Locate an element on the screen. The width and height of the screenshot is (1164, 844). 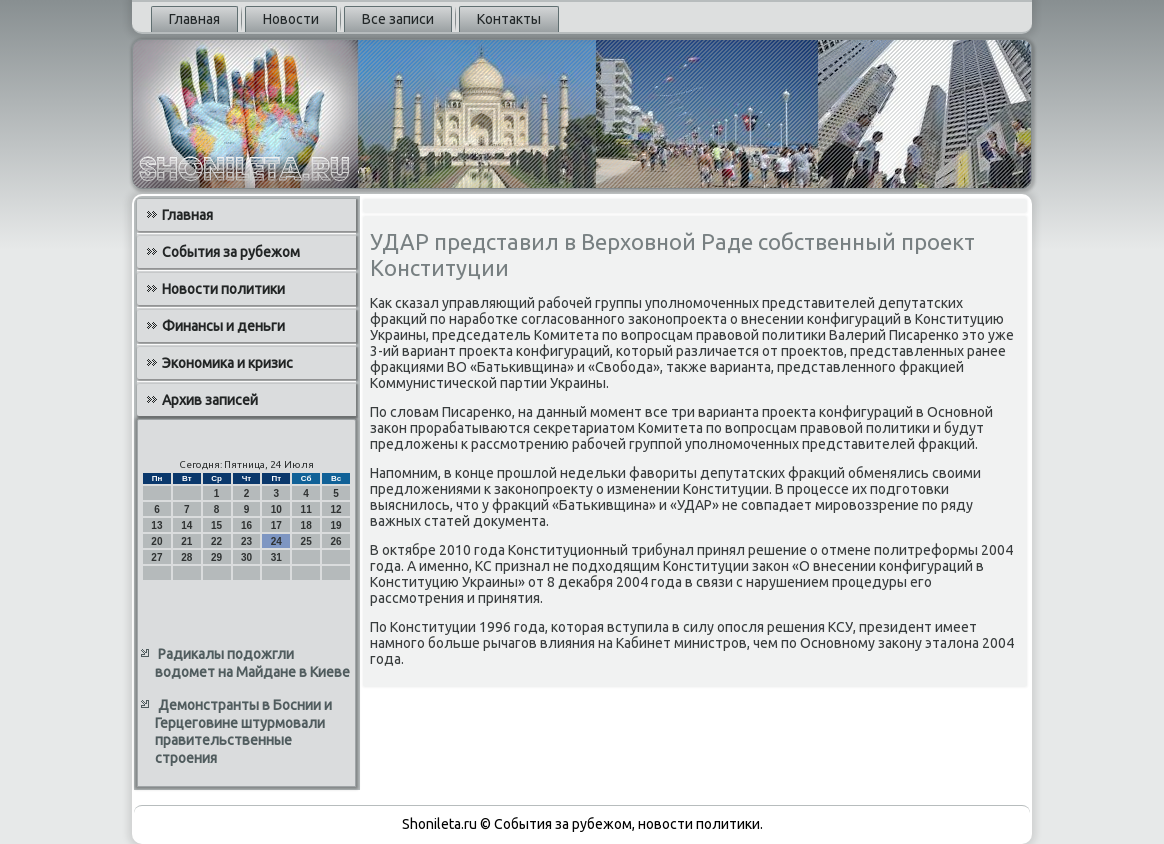
27 is located at coordinates (156, 557).